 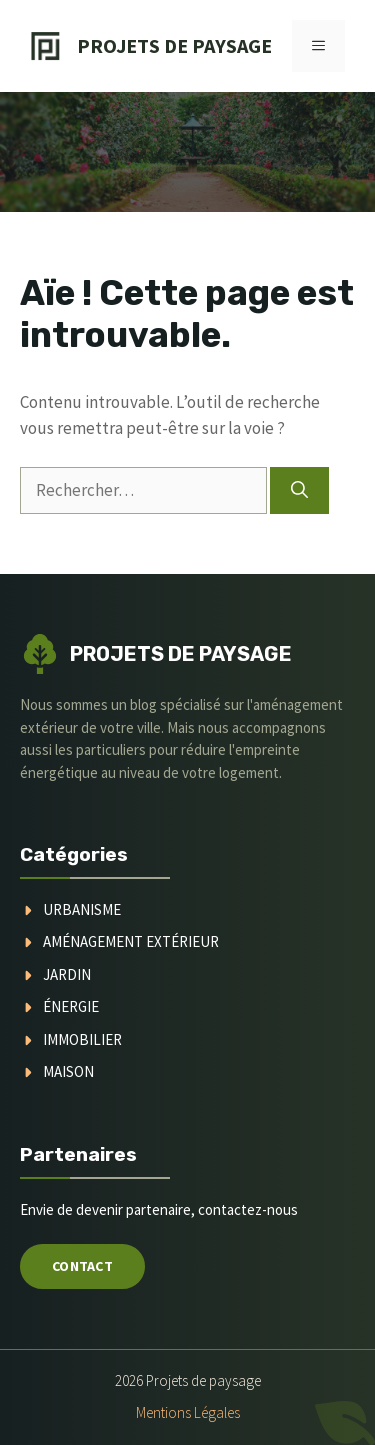 What do you see at coordinates (71, 1006) in the screenshot?
I see `Énergie` at bounding box center [71, 1006].